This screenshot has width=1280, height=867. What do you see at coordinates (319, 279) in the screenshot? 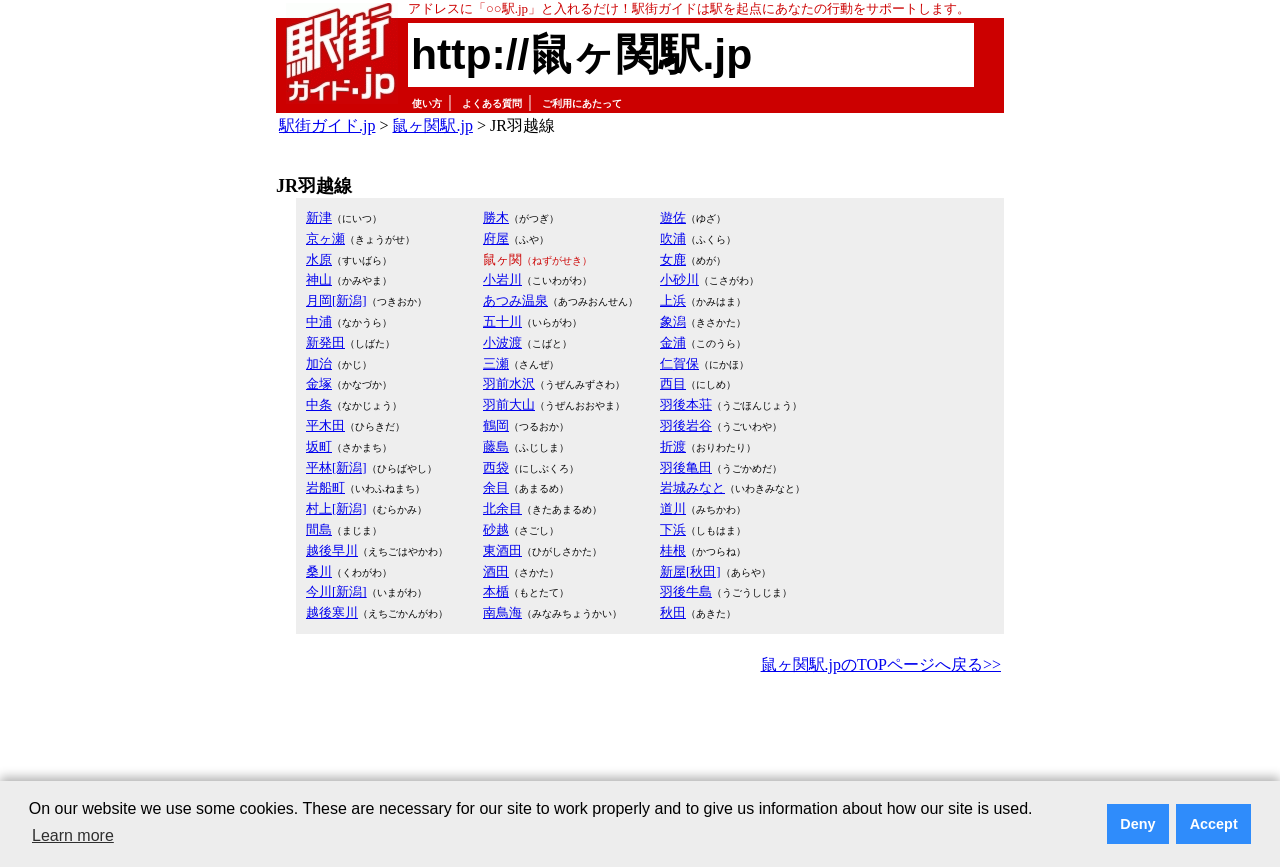
I see `神山` at bounding box center [319, 279].